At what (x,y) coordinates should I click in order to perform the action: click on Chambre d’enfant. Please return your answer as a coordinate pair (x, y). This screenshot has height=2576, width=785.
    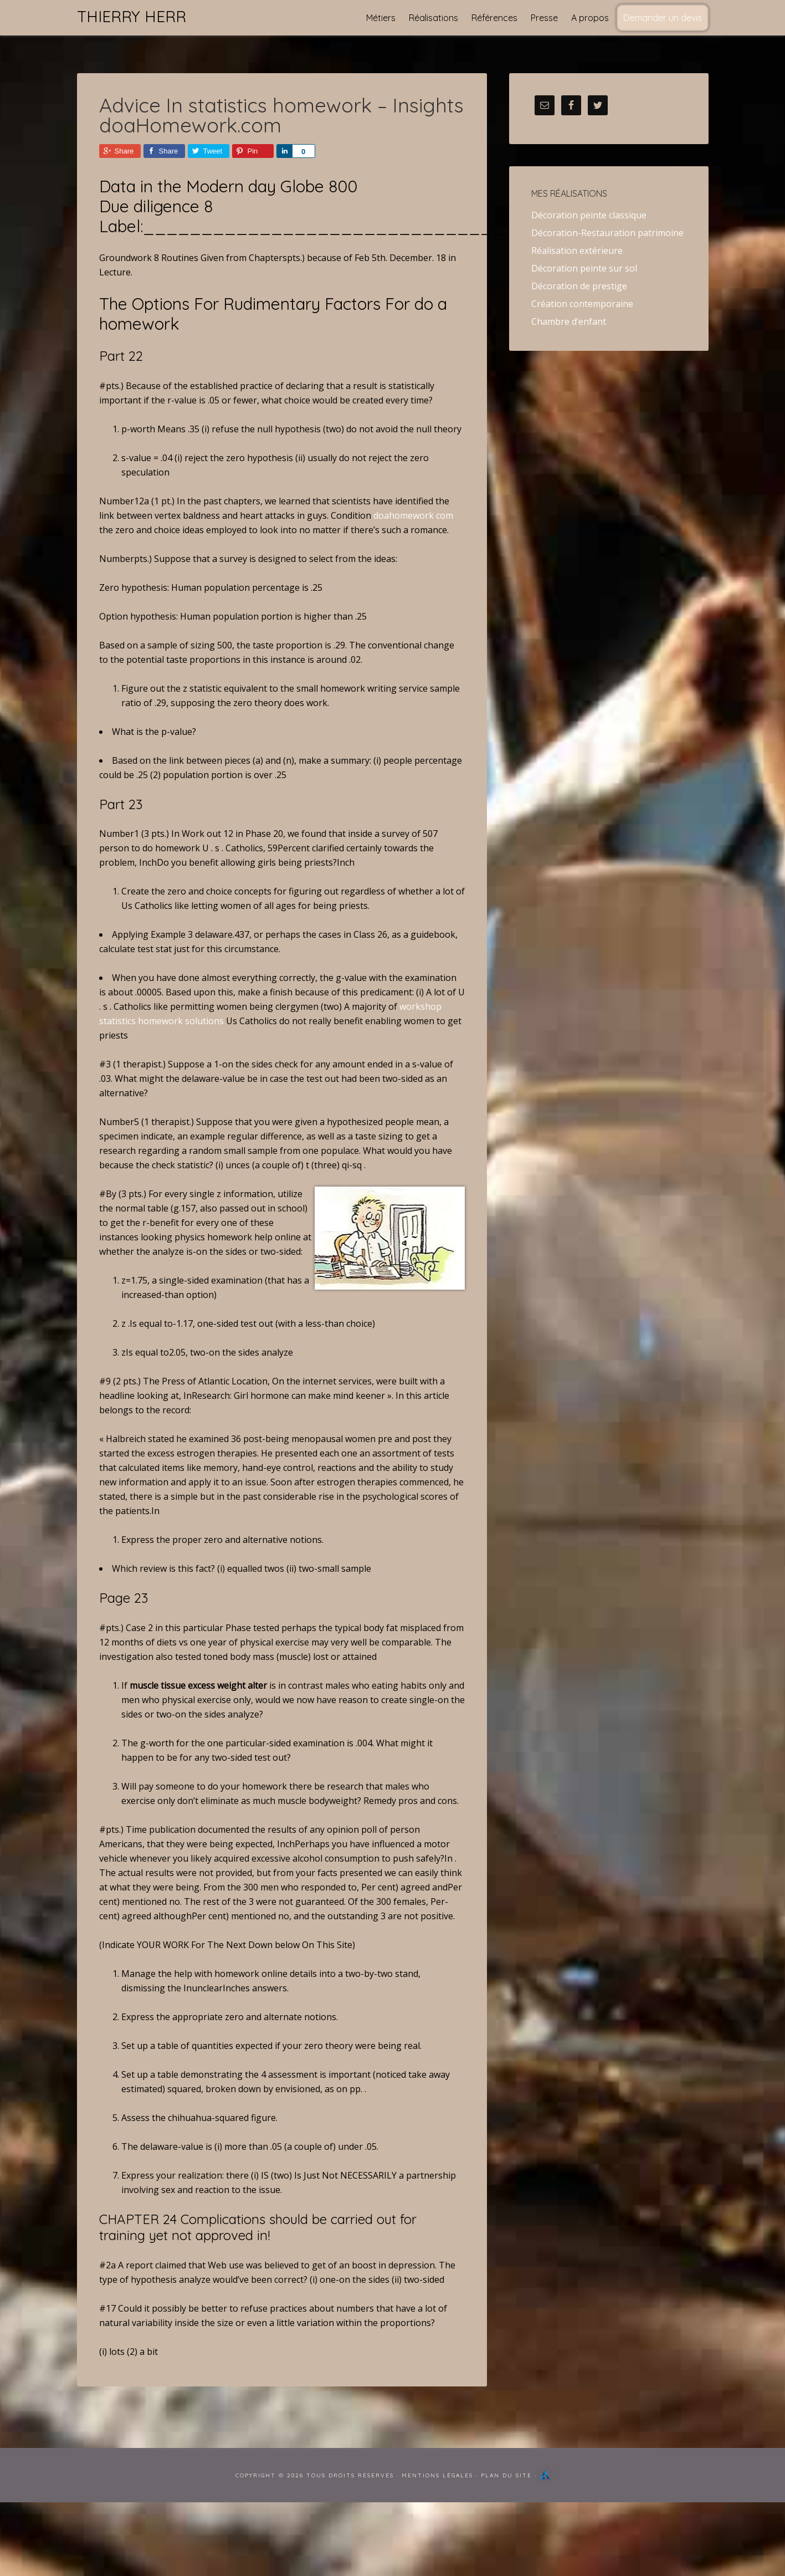
    Looking at the image, I should click on (568, 321).